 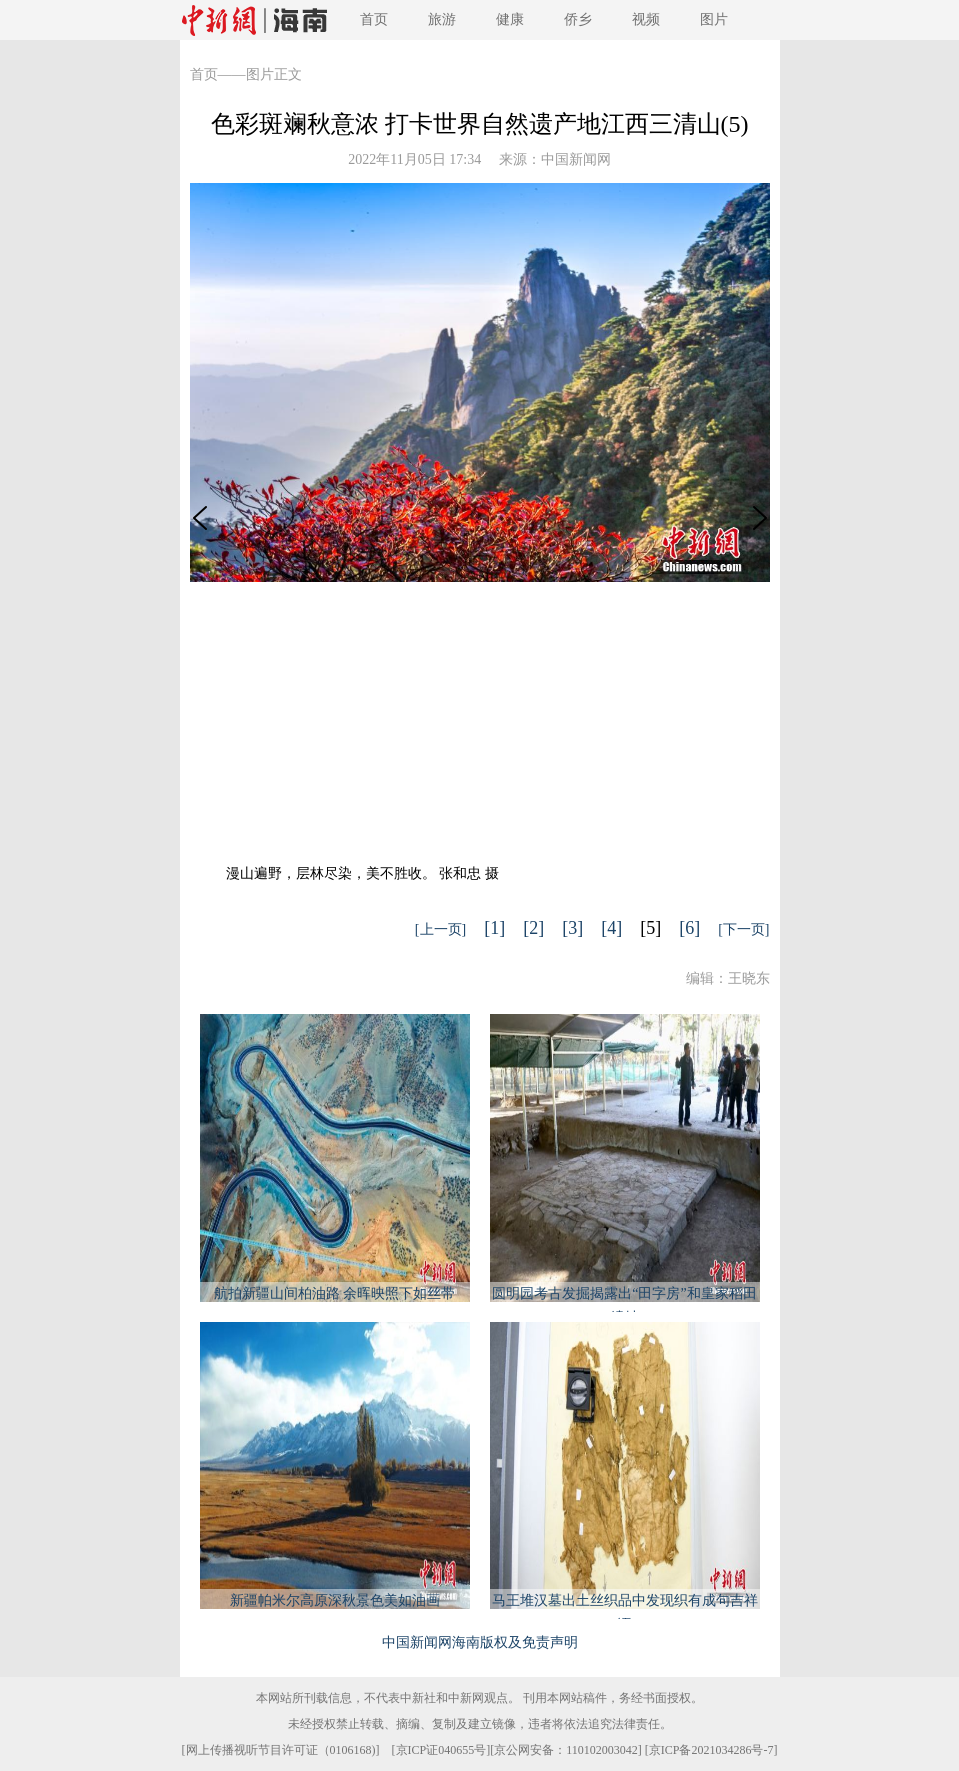 I want to click on 京ICP备2021034286号-7, so click(x=711, y=1750).